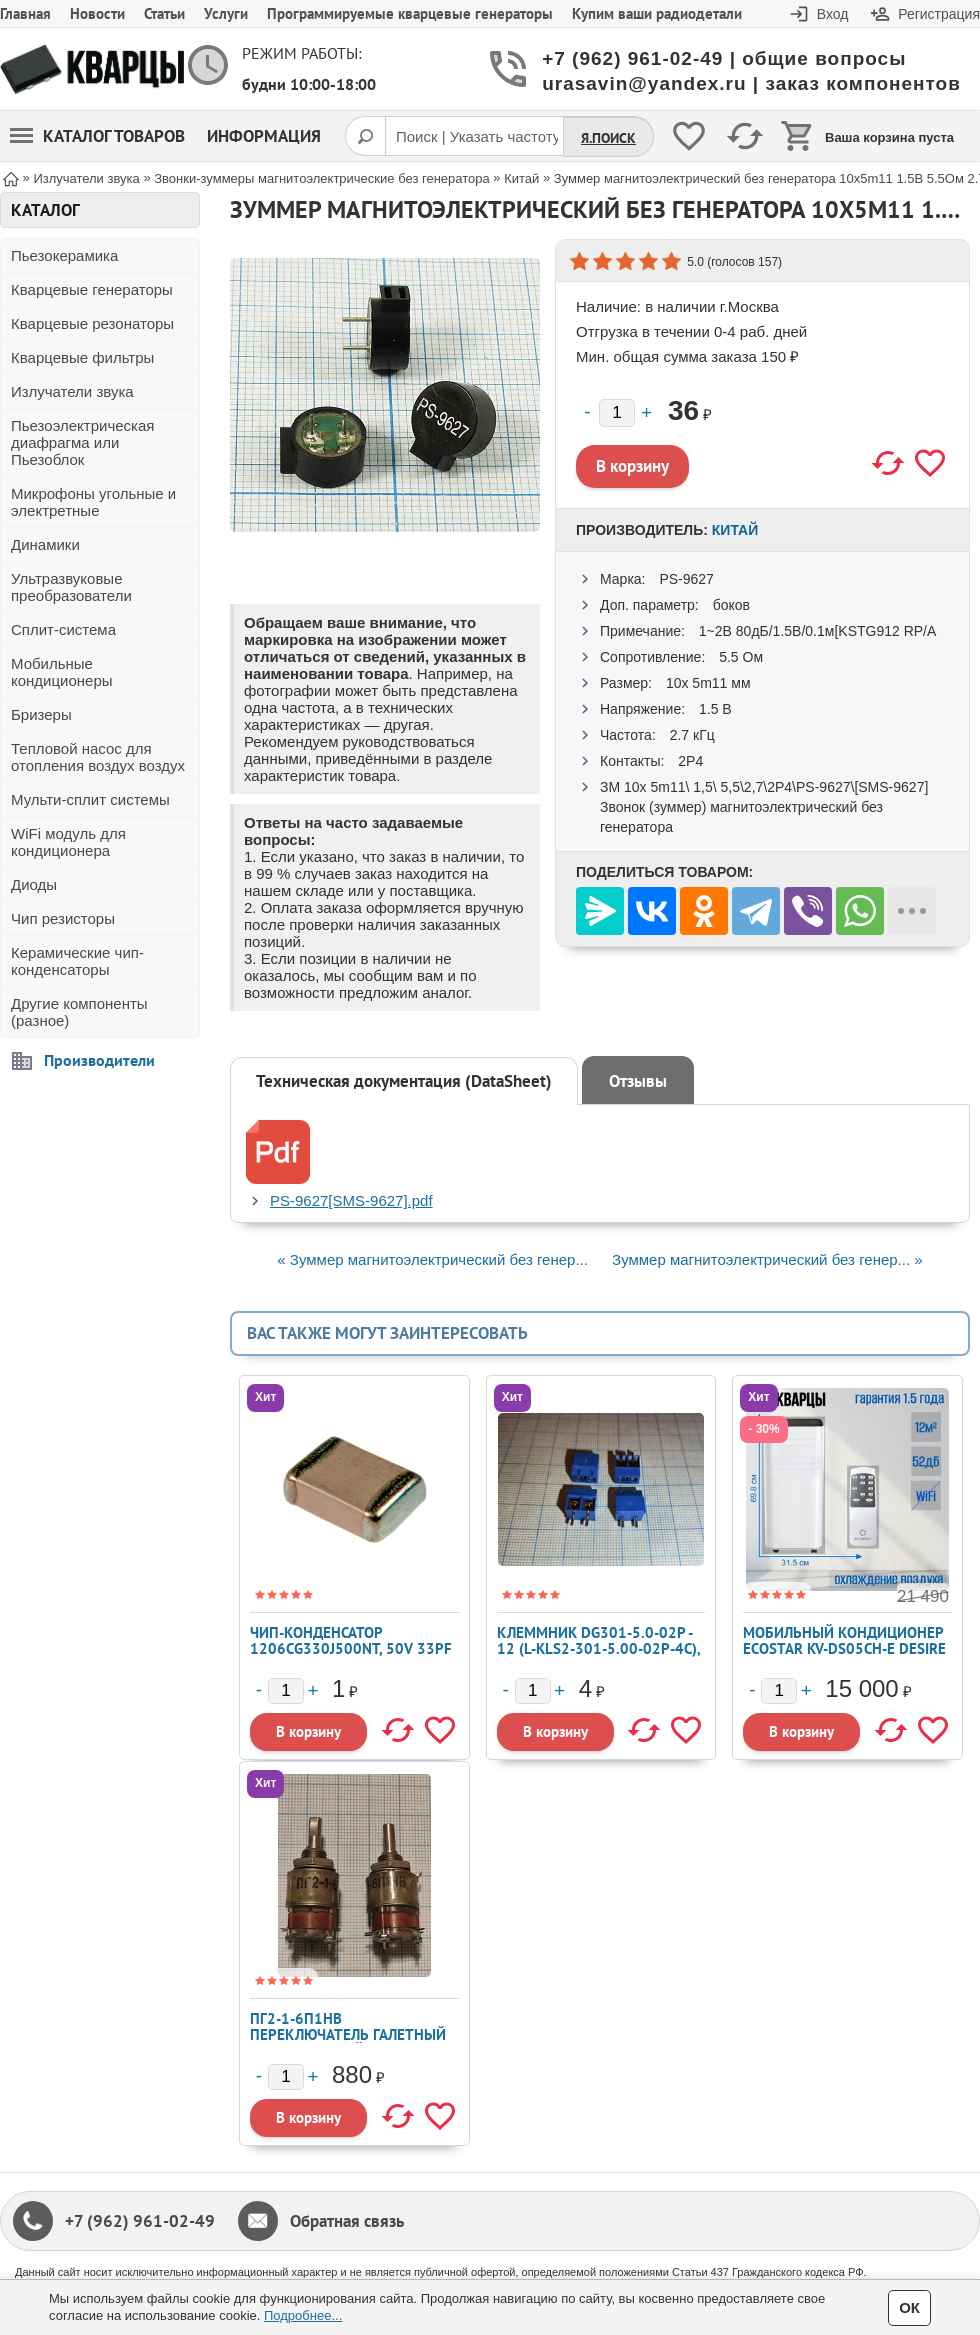 This screenshot has height=2335, width=980. What do you see at coordinates (64, 255) in the screenshot?
I see `Пьезокерамика` at bounding box center [64, 255].